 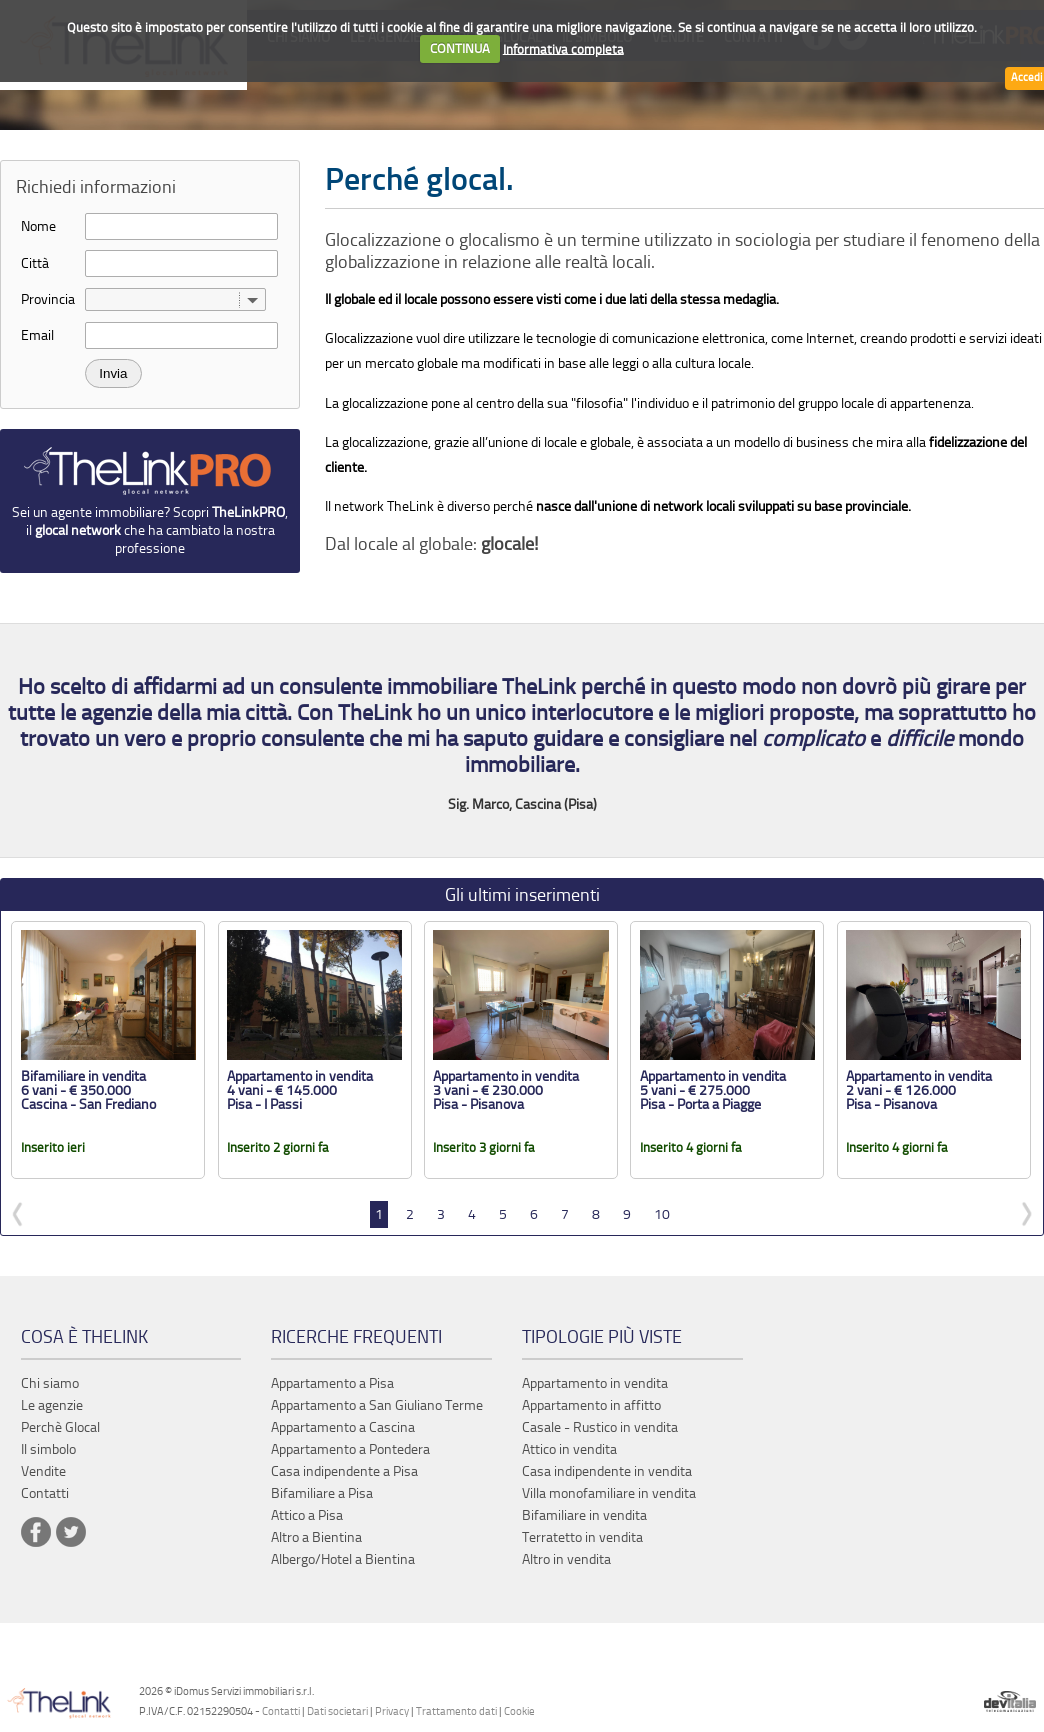 What do you see at coordinates (300, 1090) in the screenshot?
I see `Appartamento in vendita 4 vani - € 145.000 Pisa - I Passi` at bounding box center [300, 1090].